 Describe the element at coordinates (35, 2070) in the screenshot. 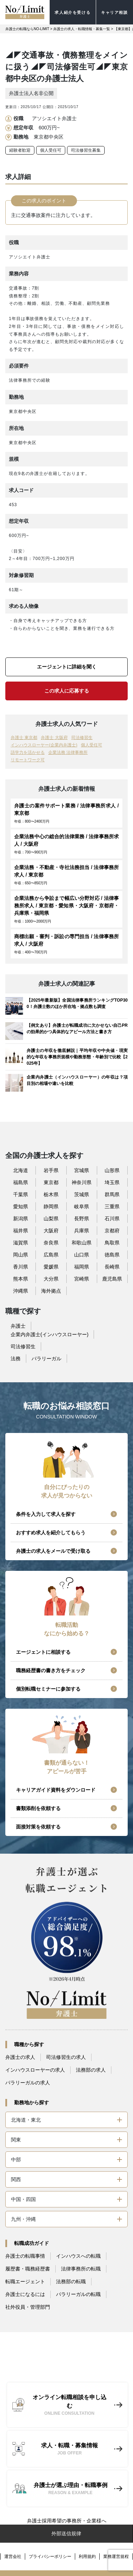

I see `インハウスローヤーの求人` at that location.